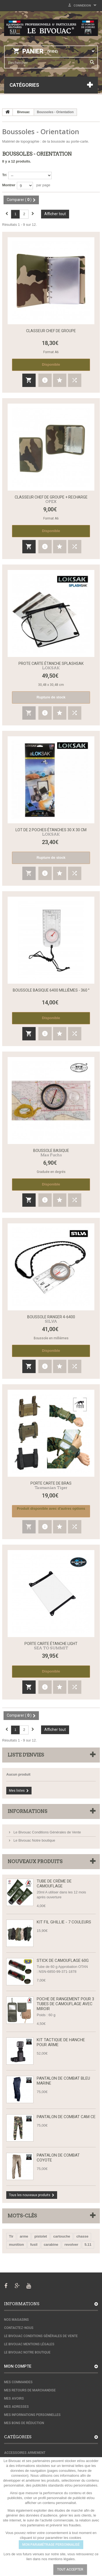  I want to click on Le Bivouac Notre boutique, so click(34, 1840).